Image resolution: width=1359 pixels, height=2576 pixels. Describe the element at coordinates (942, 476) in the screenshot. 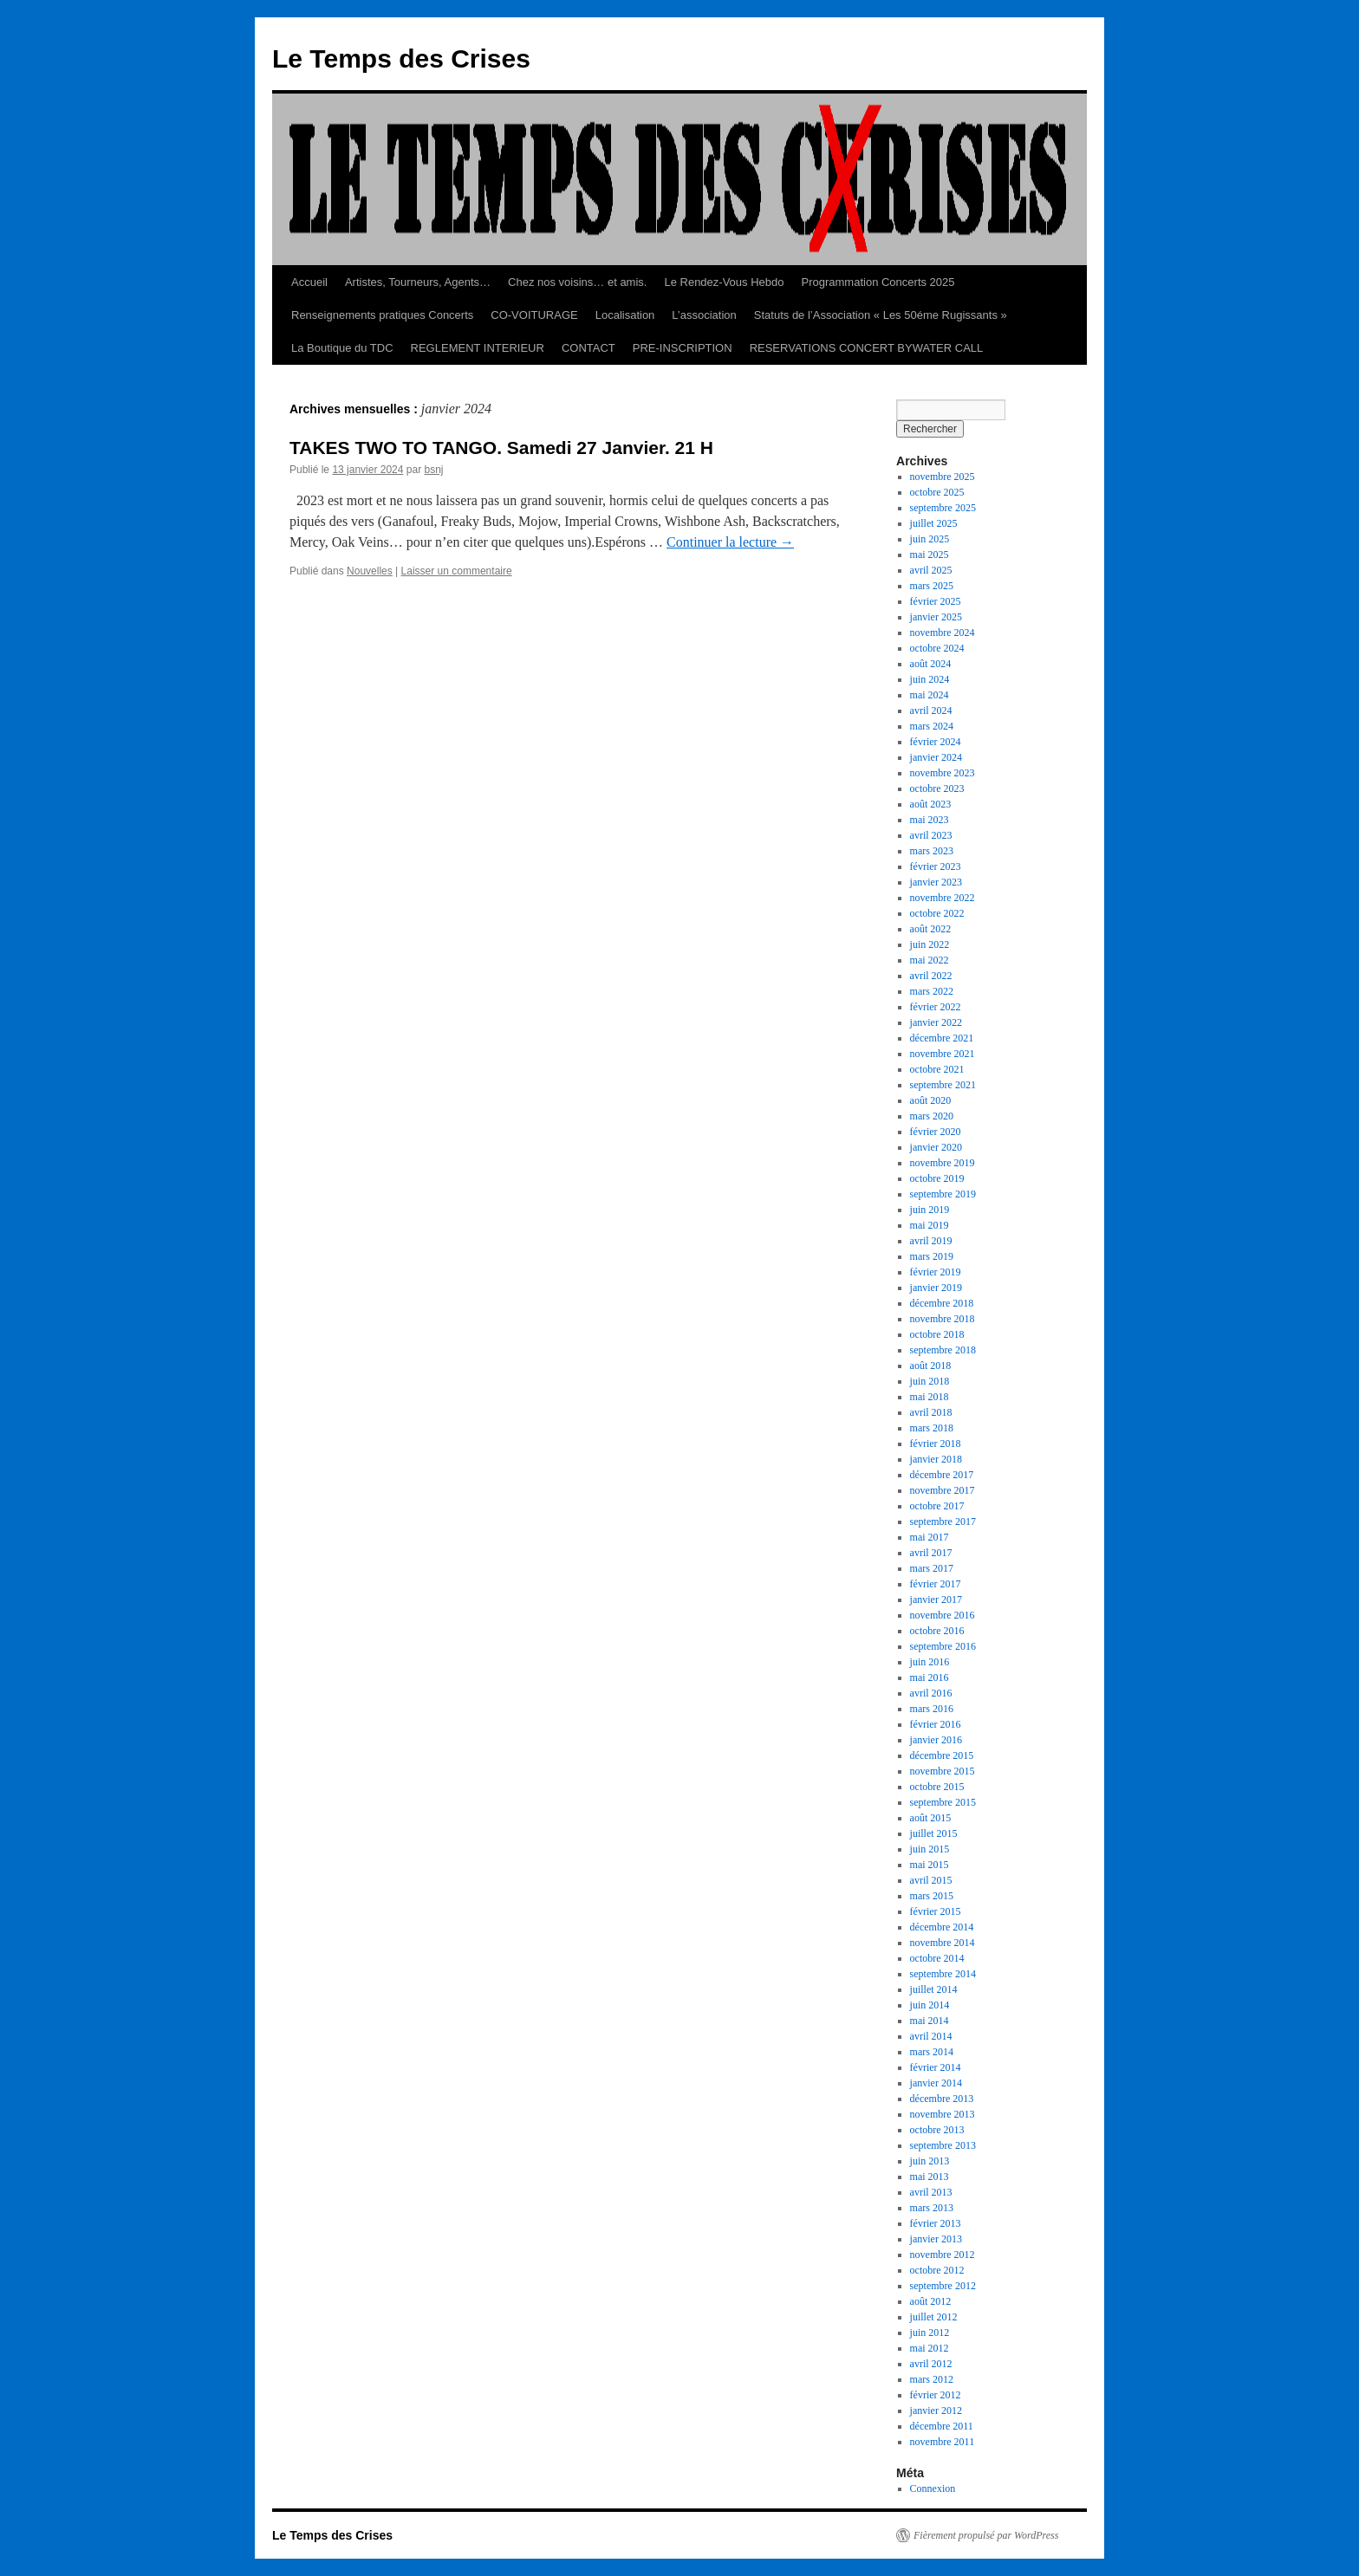

I see `novembre 2025` at that location.